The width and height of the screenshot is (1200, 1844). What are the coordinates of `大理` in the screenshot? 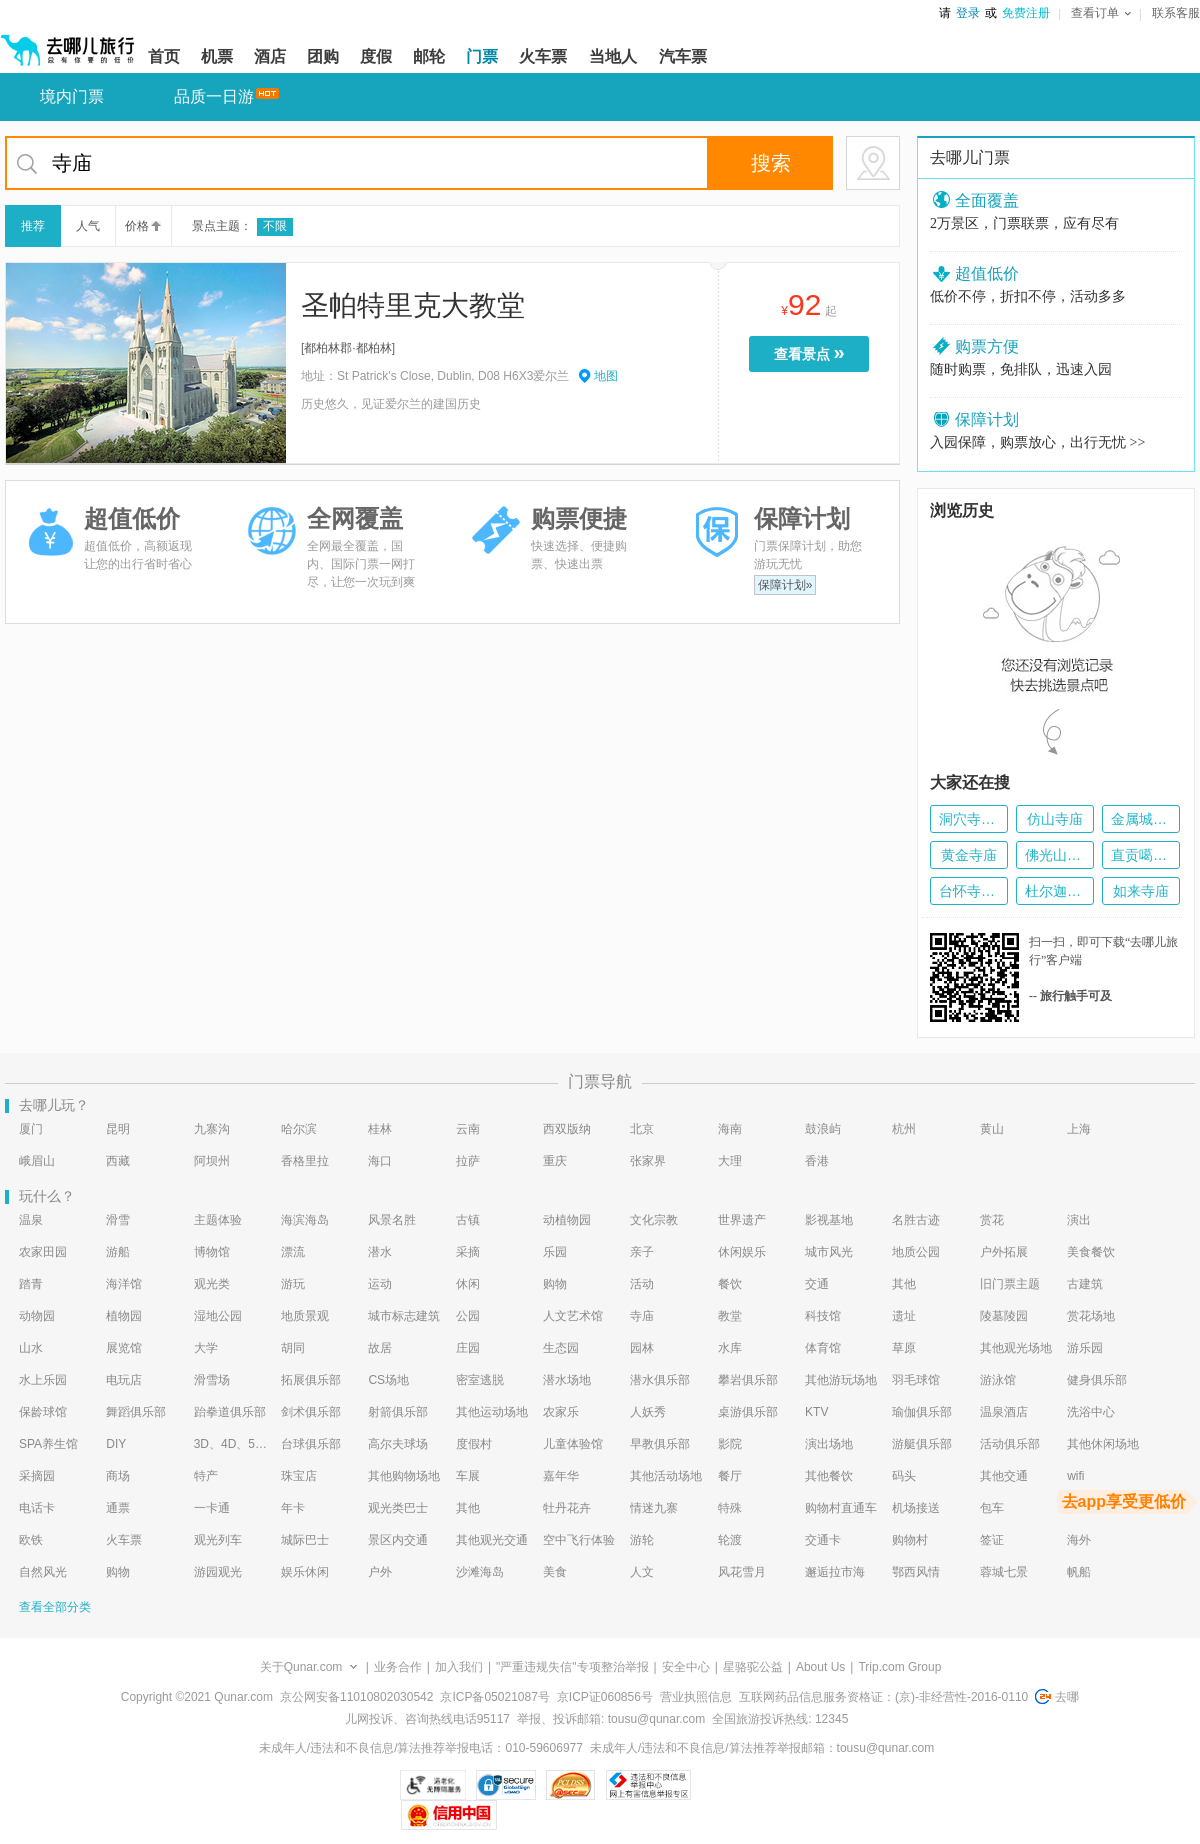 It's located at (730, 1161).